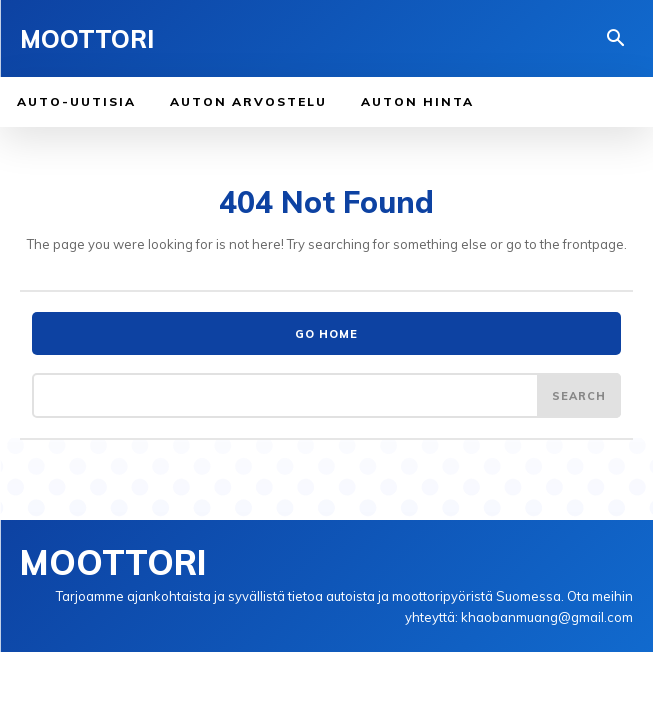 The image size is (653, 720). Describe the element at coordinates (579, 395) in the screenshot. I see `[Search]` at that location.